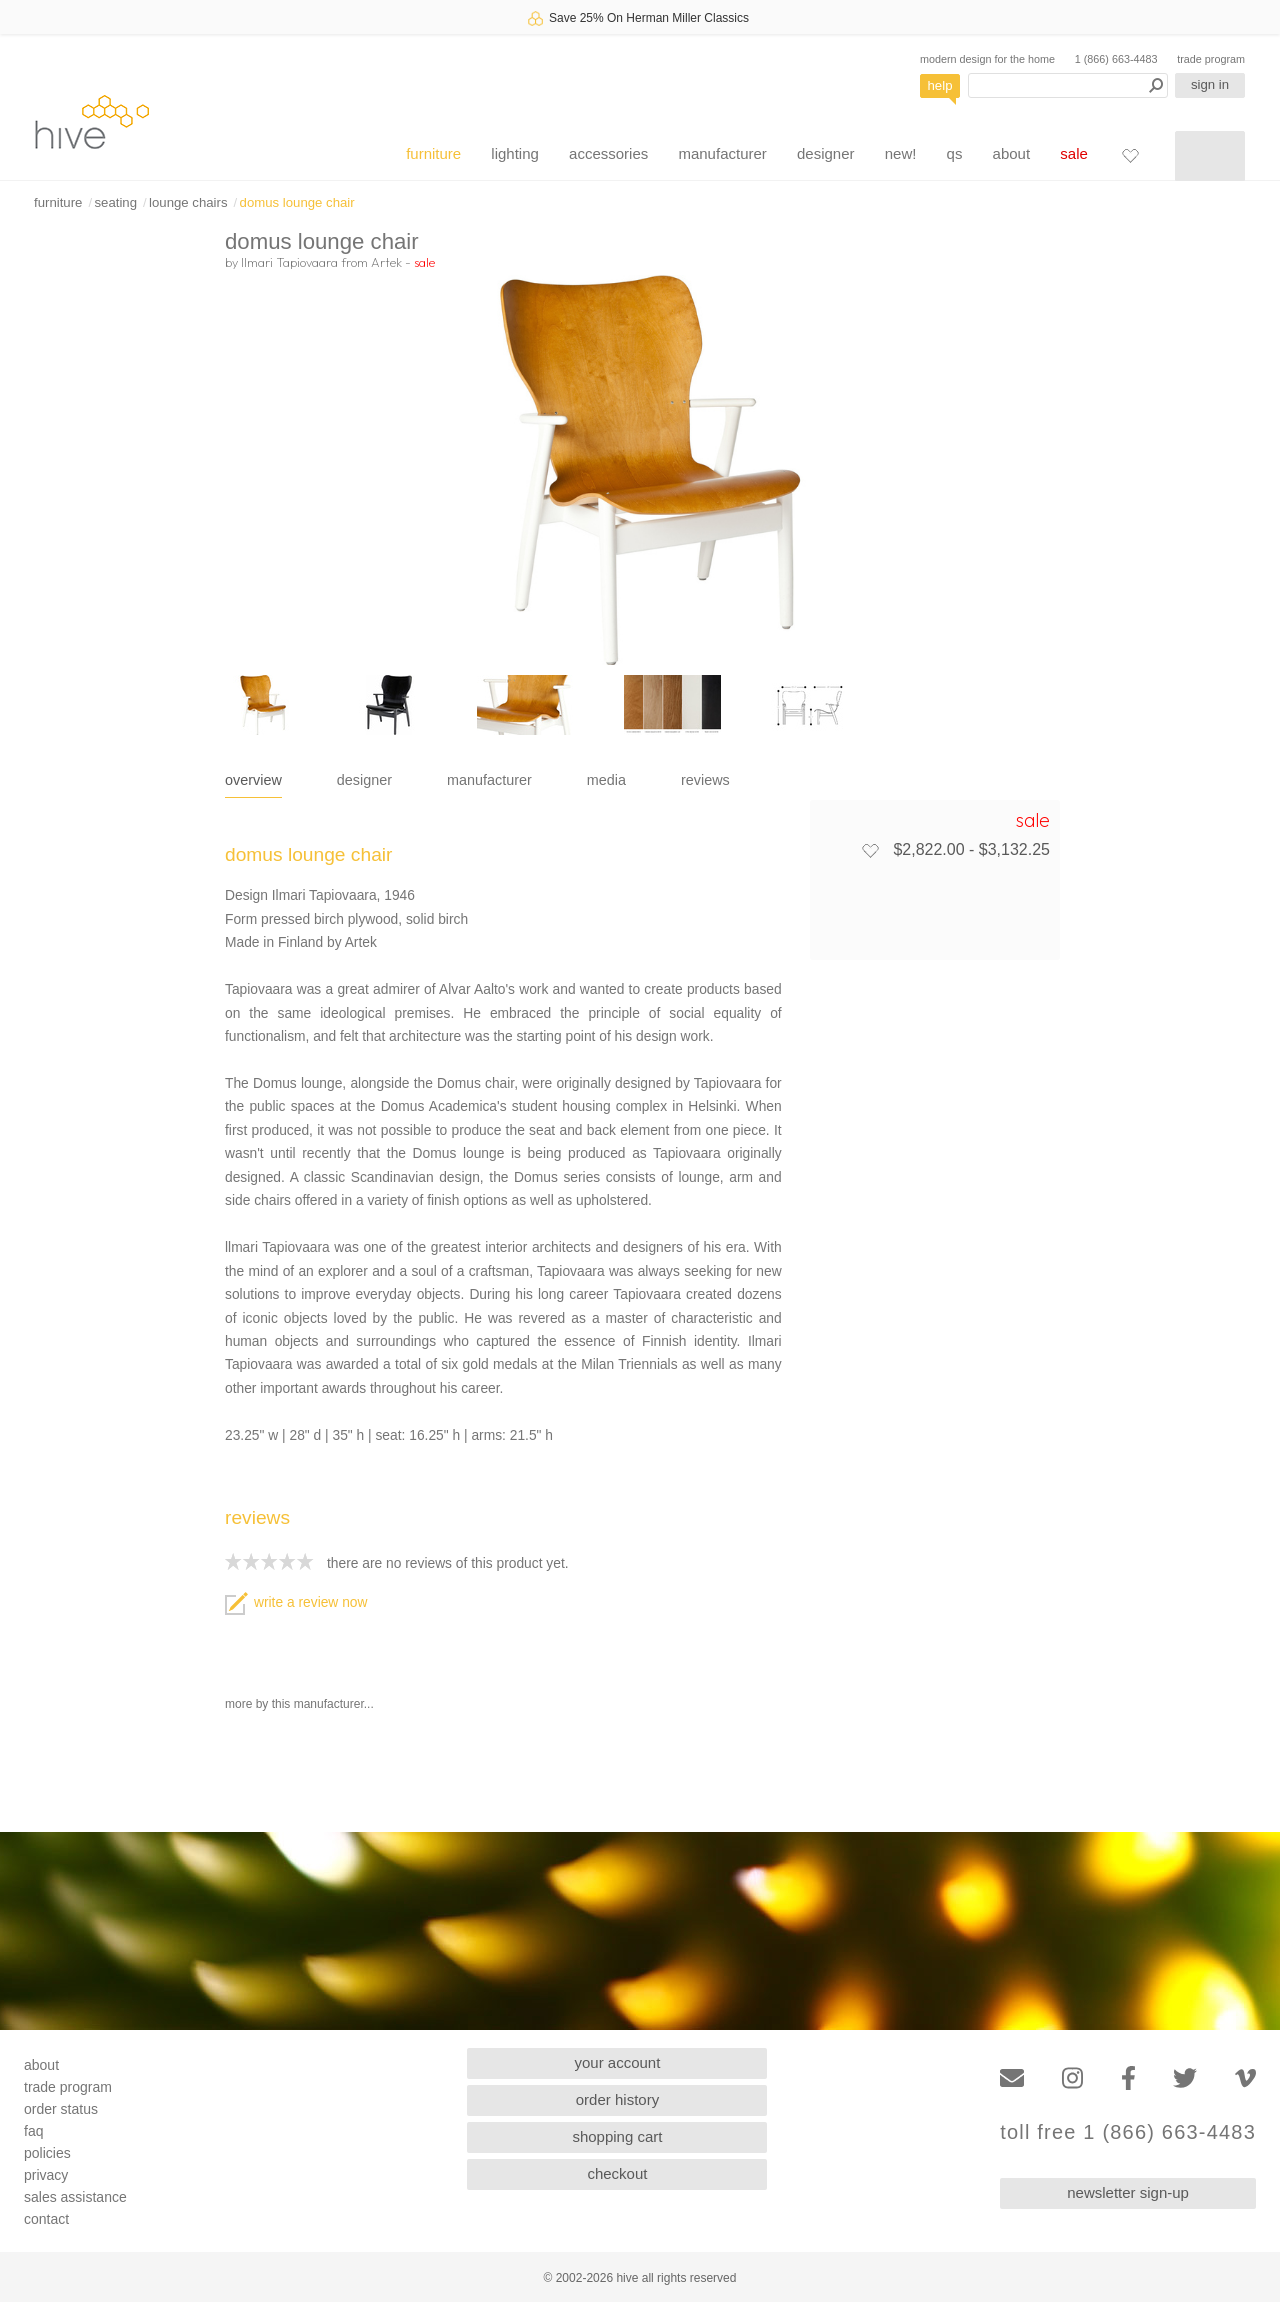  What do you see at coordinates (1128, 2078) in the screenshot?
I see `[Facebook]` at bounding box center [1128, 2078].